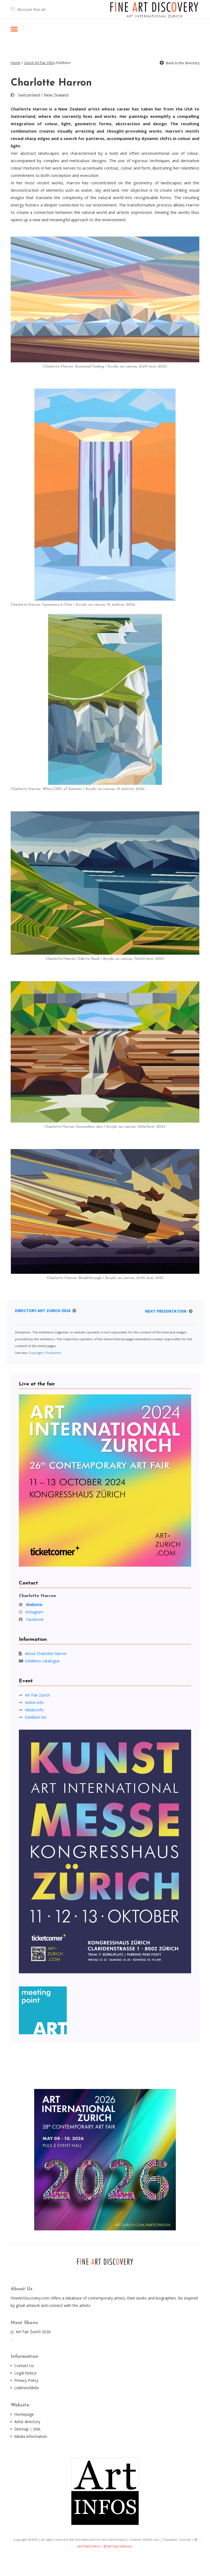 This screenshot has width=210, height=2576. Describe the element at coordinates (25, 2373) in the screenshot. I see `Legal Notice` at that location.